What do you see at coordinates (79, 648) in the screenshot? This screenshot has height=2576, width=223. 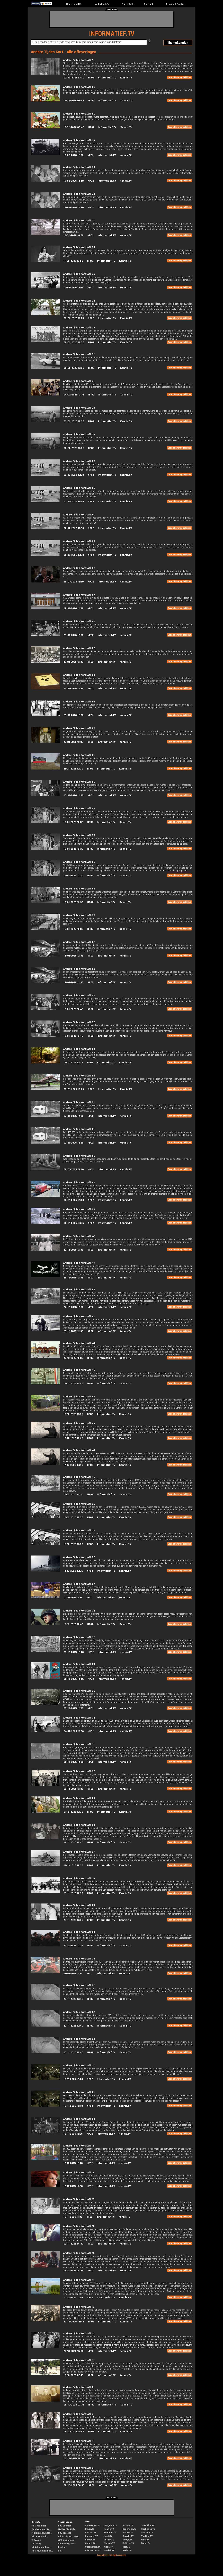 I see `Andere Tijden Kort: Afl. 65` at bounding box center [79, 648].